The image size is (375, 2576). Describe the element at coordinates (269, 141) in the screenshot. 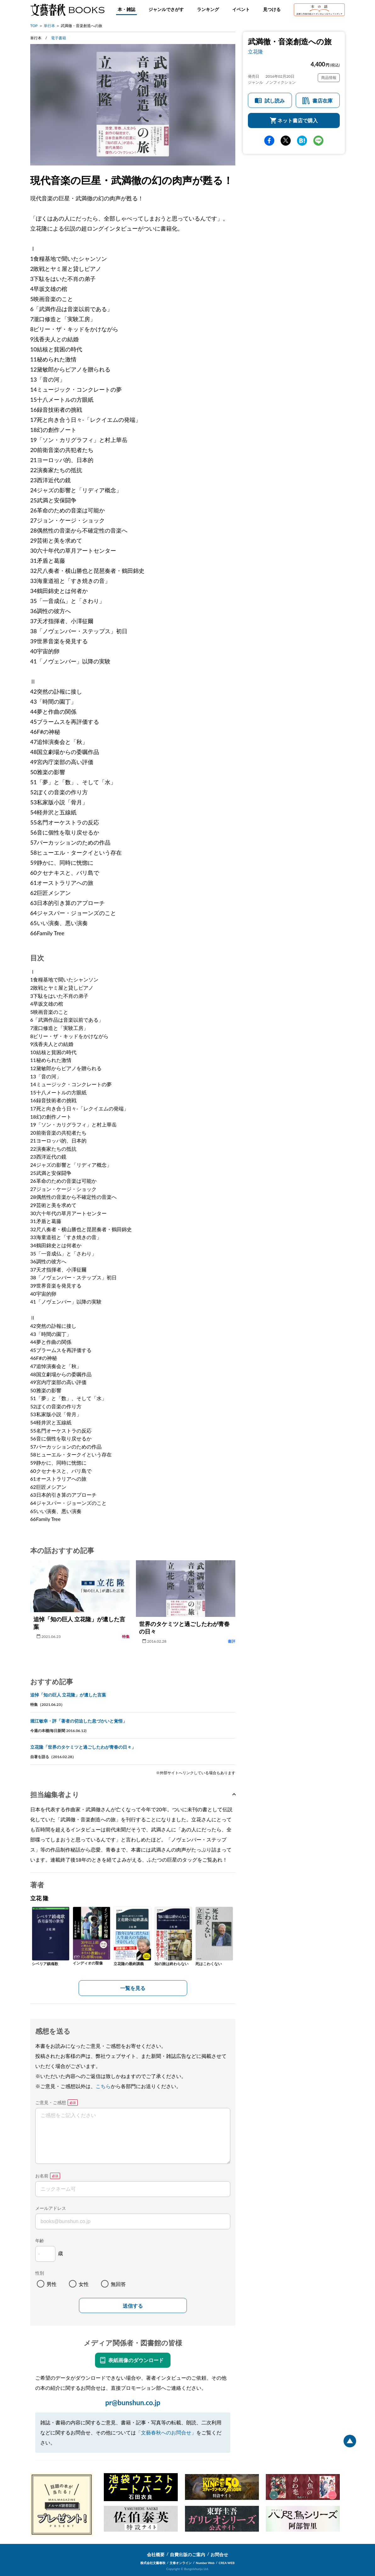

I see `facebook` at that location.